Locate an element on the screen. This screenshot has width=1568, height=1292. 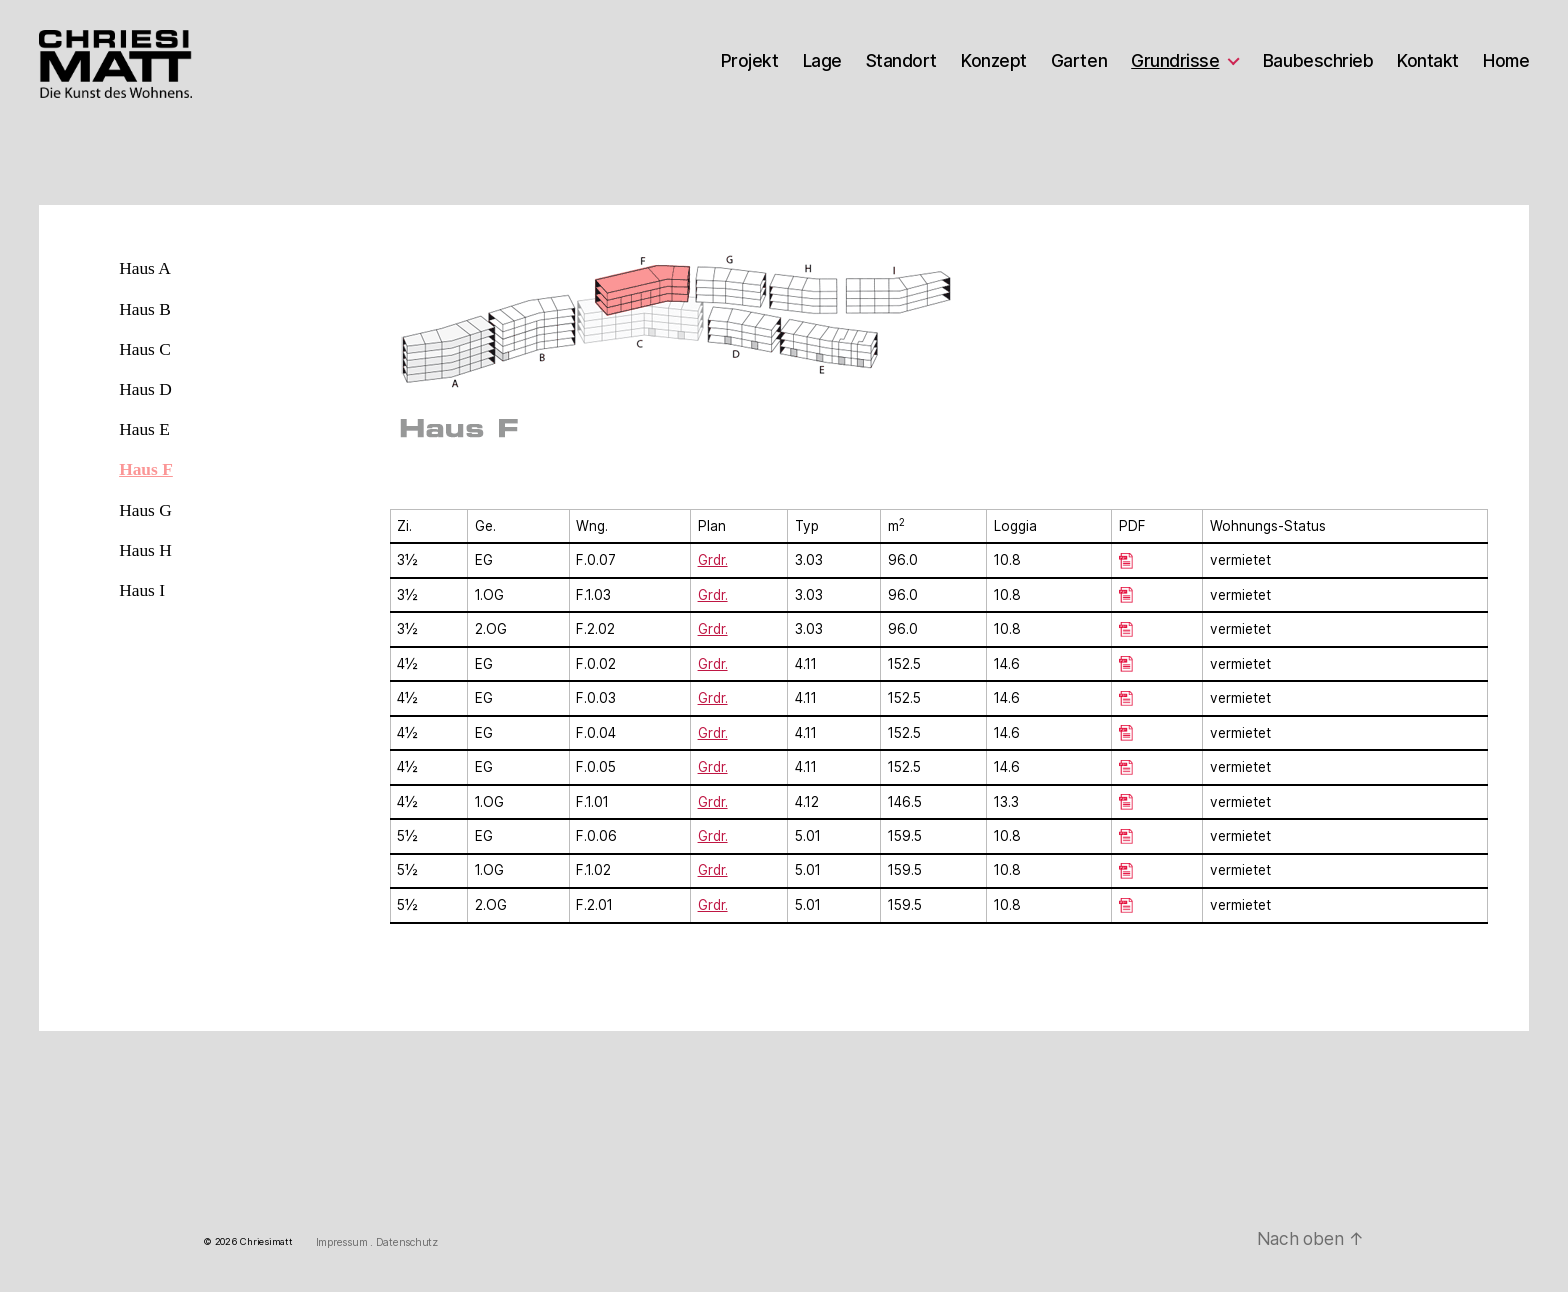
Grdr. is located at coordinates (713, 664).